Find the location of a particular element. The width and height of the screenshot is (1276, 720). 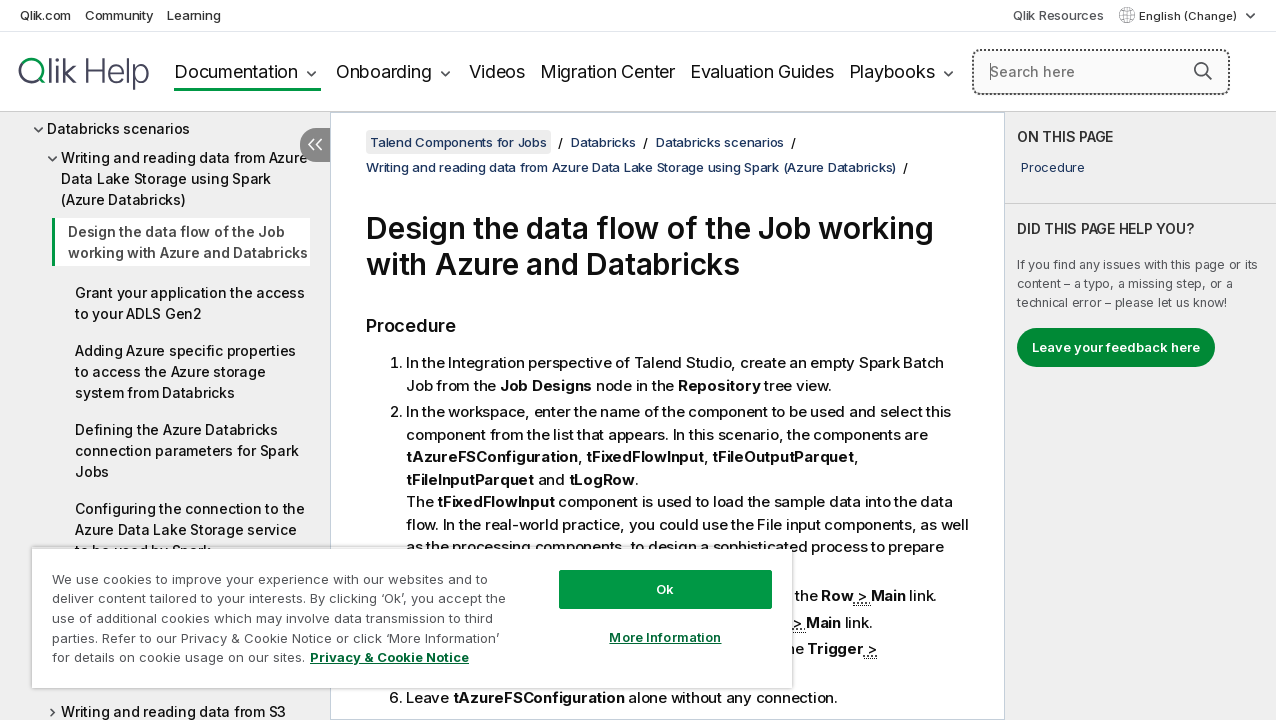

Design the data flow of the Job working with Azure and Databricks is located at coordinates (188, 242).